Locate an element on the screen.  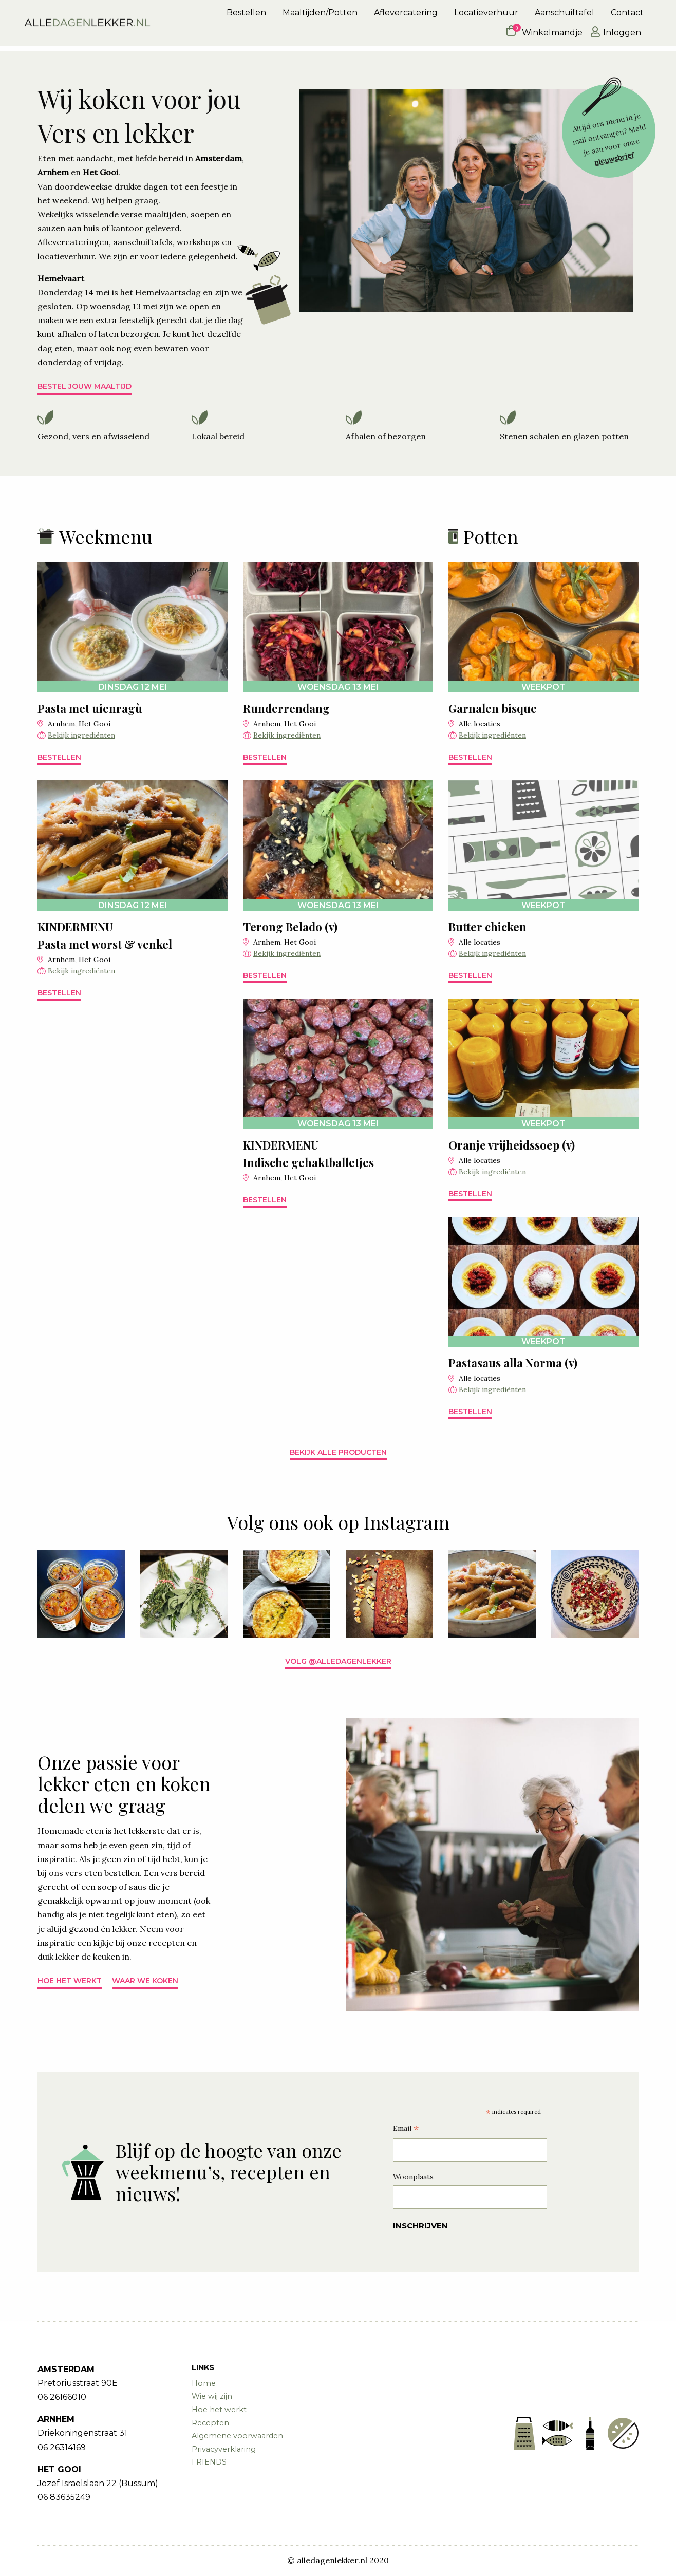
Aflevercatering is located at coordinates (406, 16).